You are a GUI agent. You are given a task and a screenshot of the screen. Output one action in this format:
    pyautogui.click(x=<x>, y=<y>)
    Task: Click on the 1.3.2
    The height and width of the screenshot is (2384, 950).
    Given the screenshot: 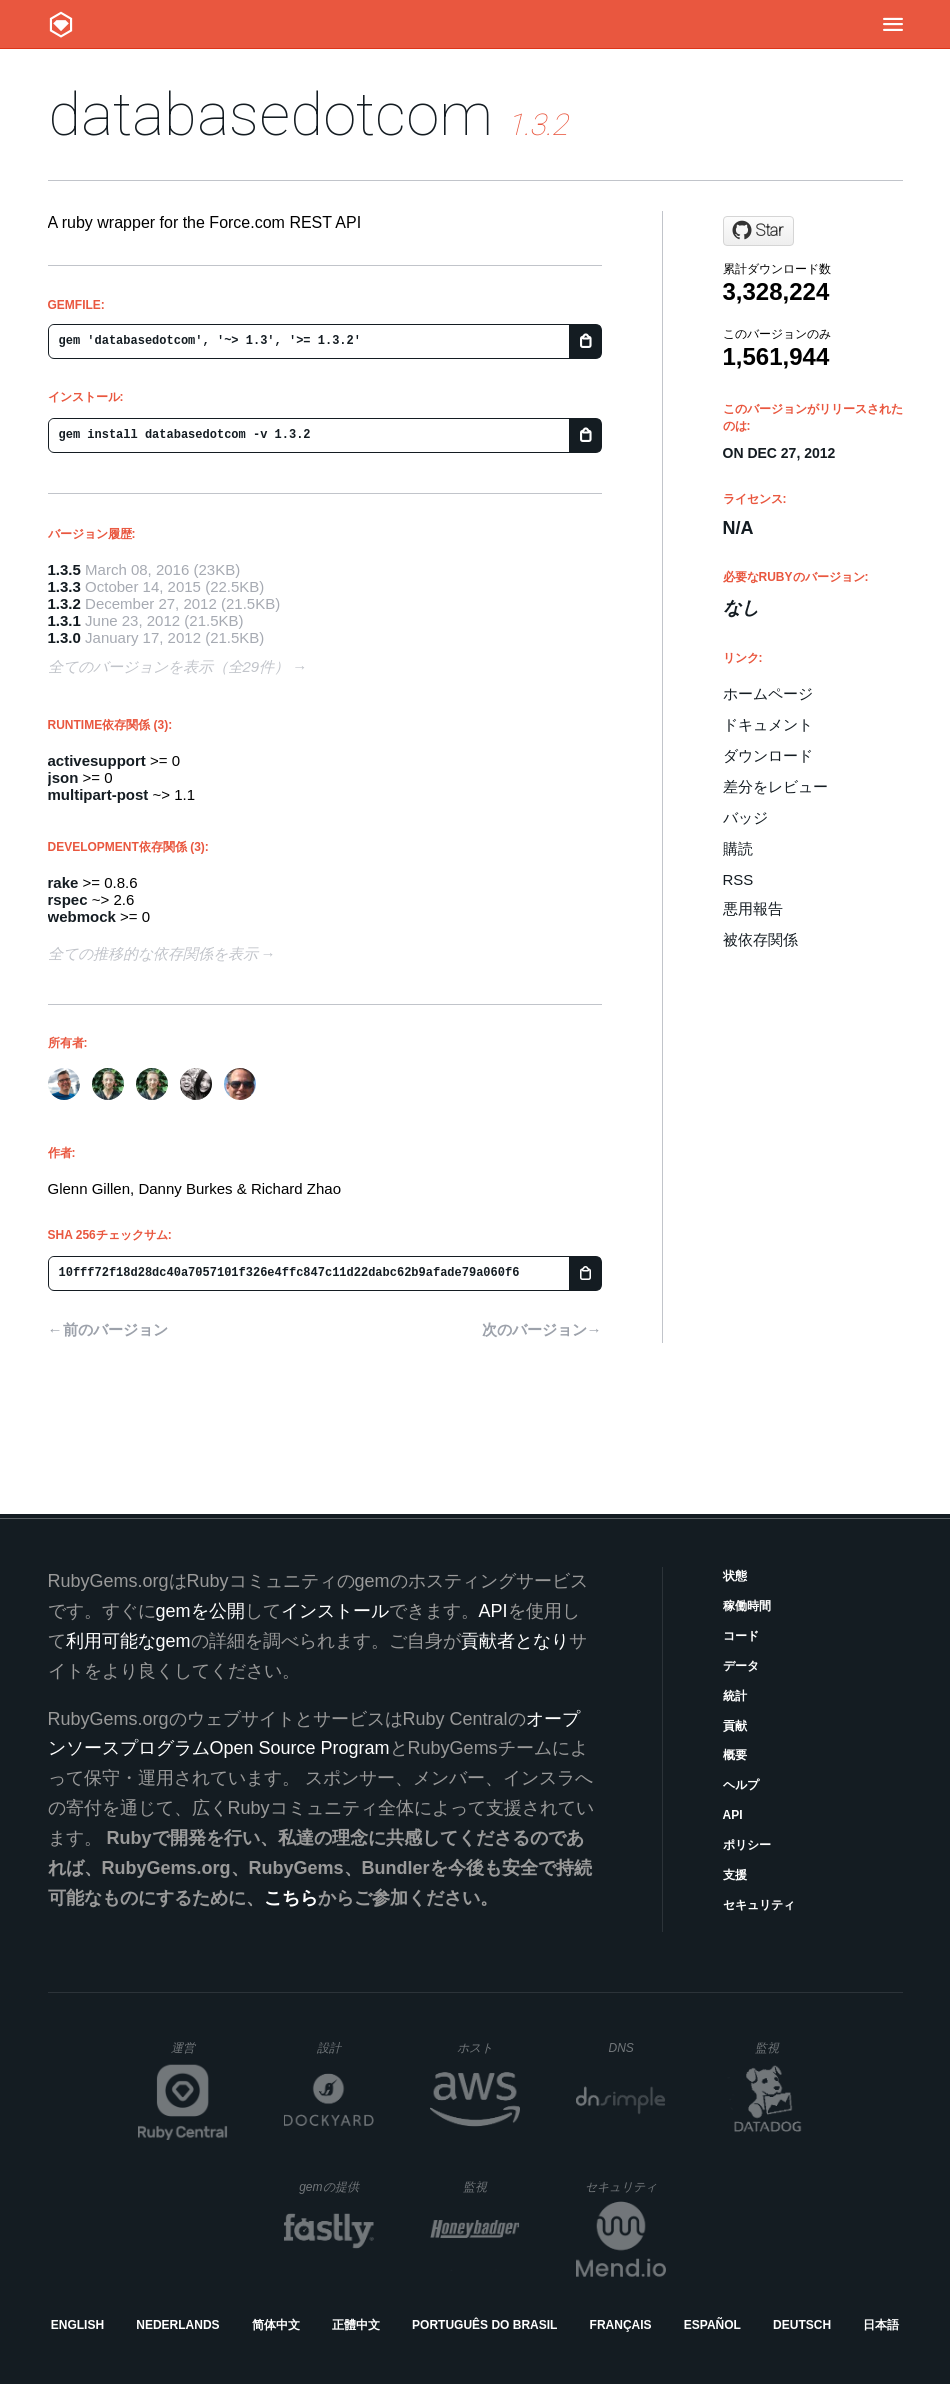 What is the action you would take?
    pyautogui.click(x=64, y=603)
    